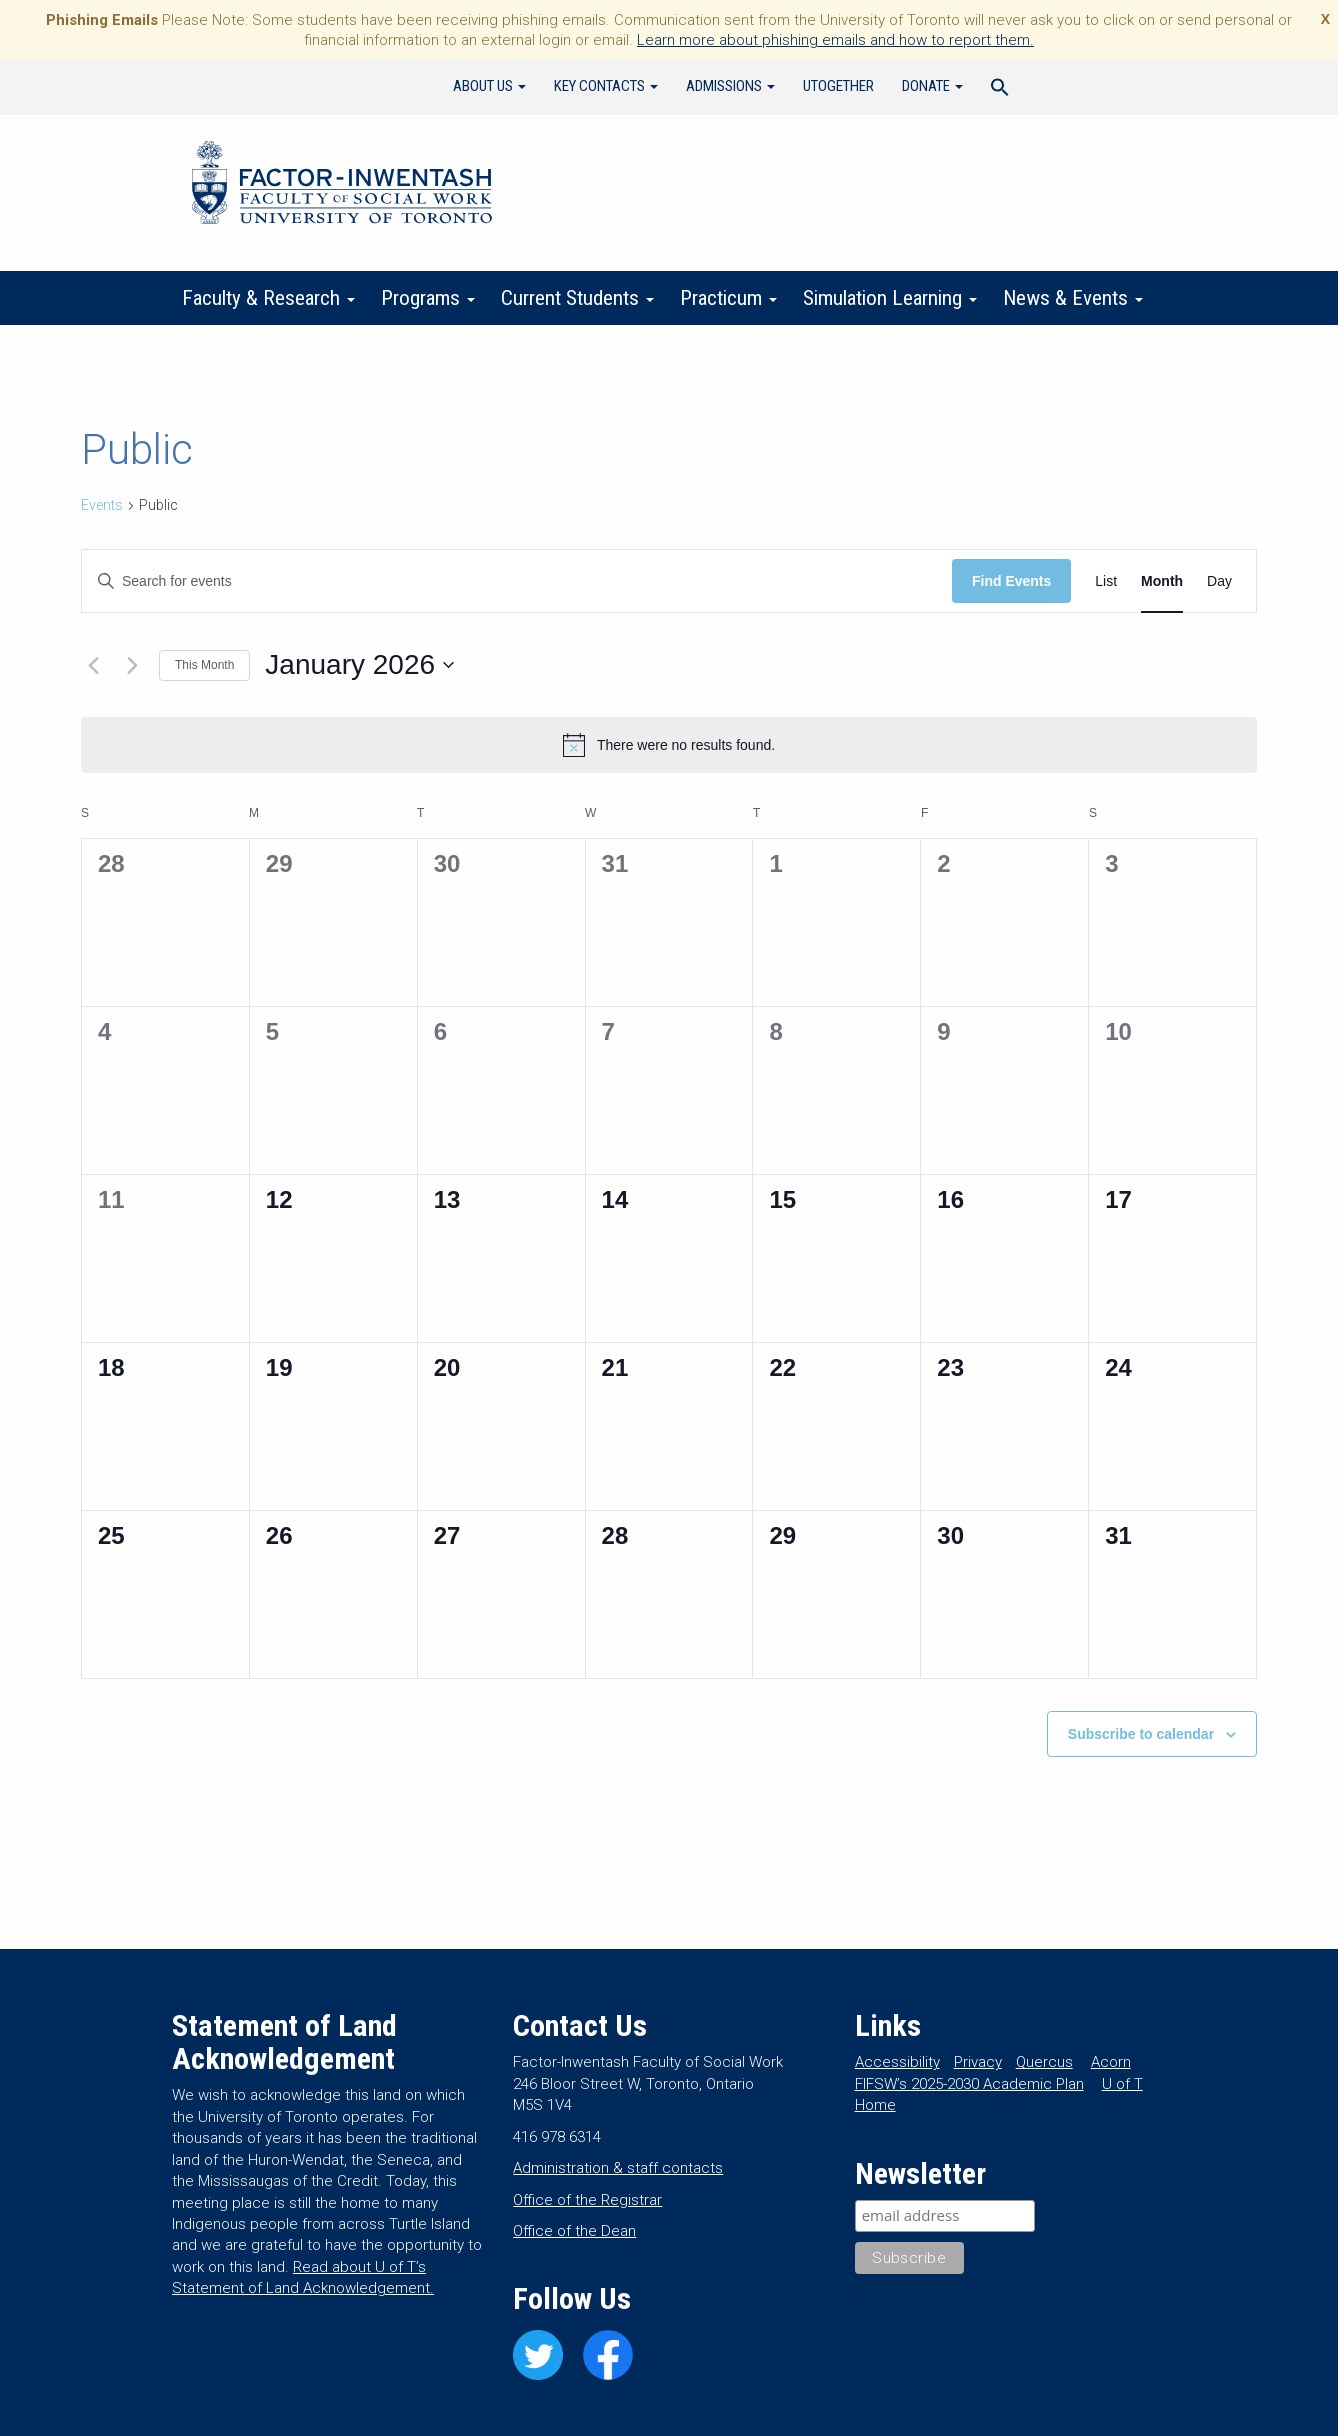 Image resolution: width=1338 pixels, height=2436 pixels. Describe the element at coordinates (102, 505) in the screenshot. I see `Events` at that location.